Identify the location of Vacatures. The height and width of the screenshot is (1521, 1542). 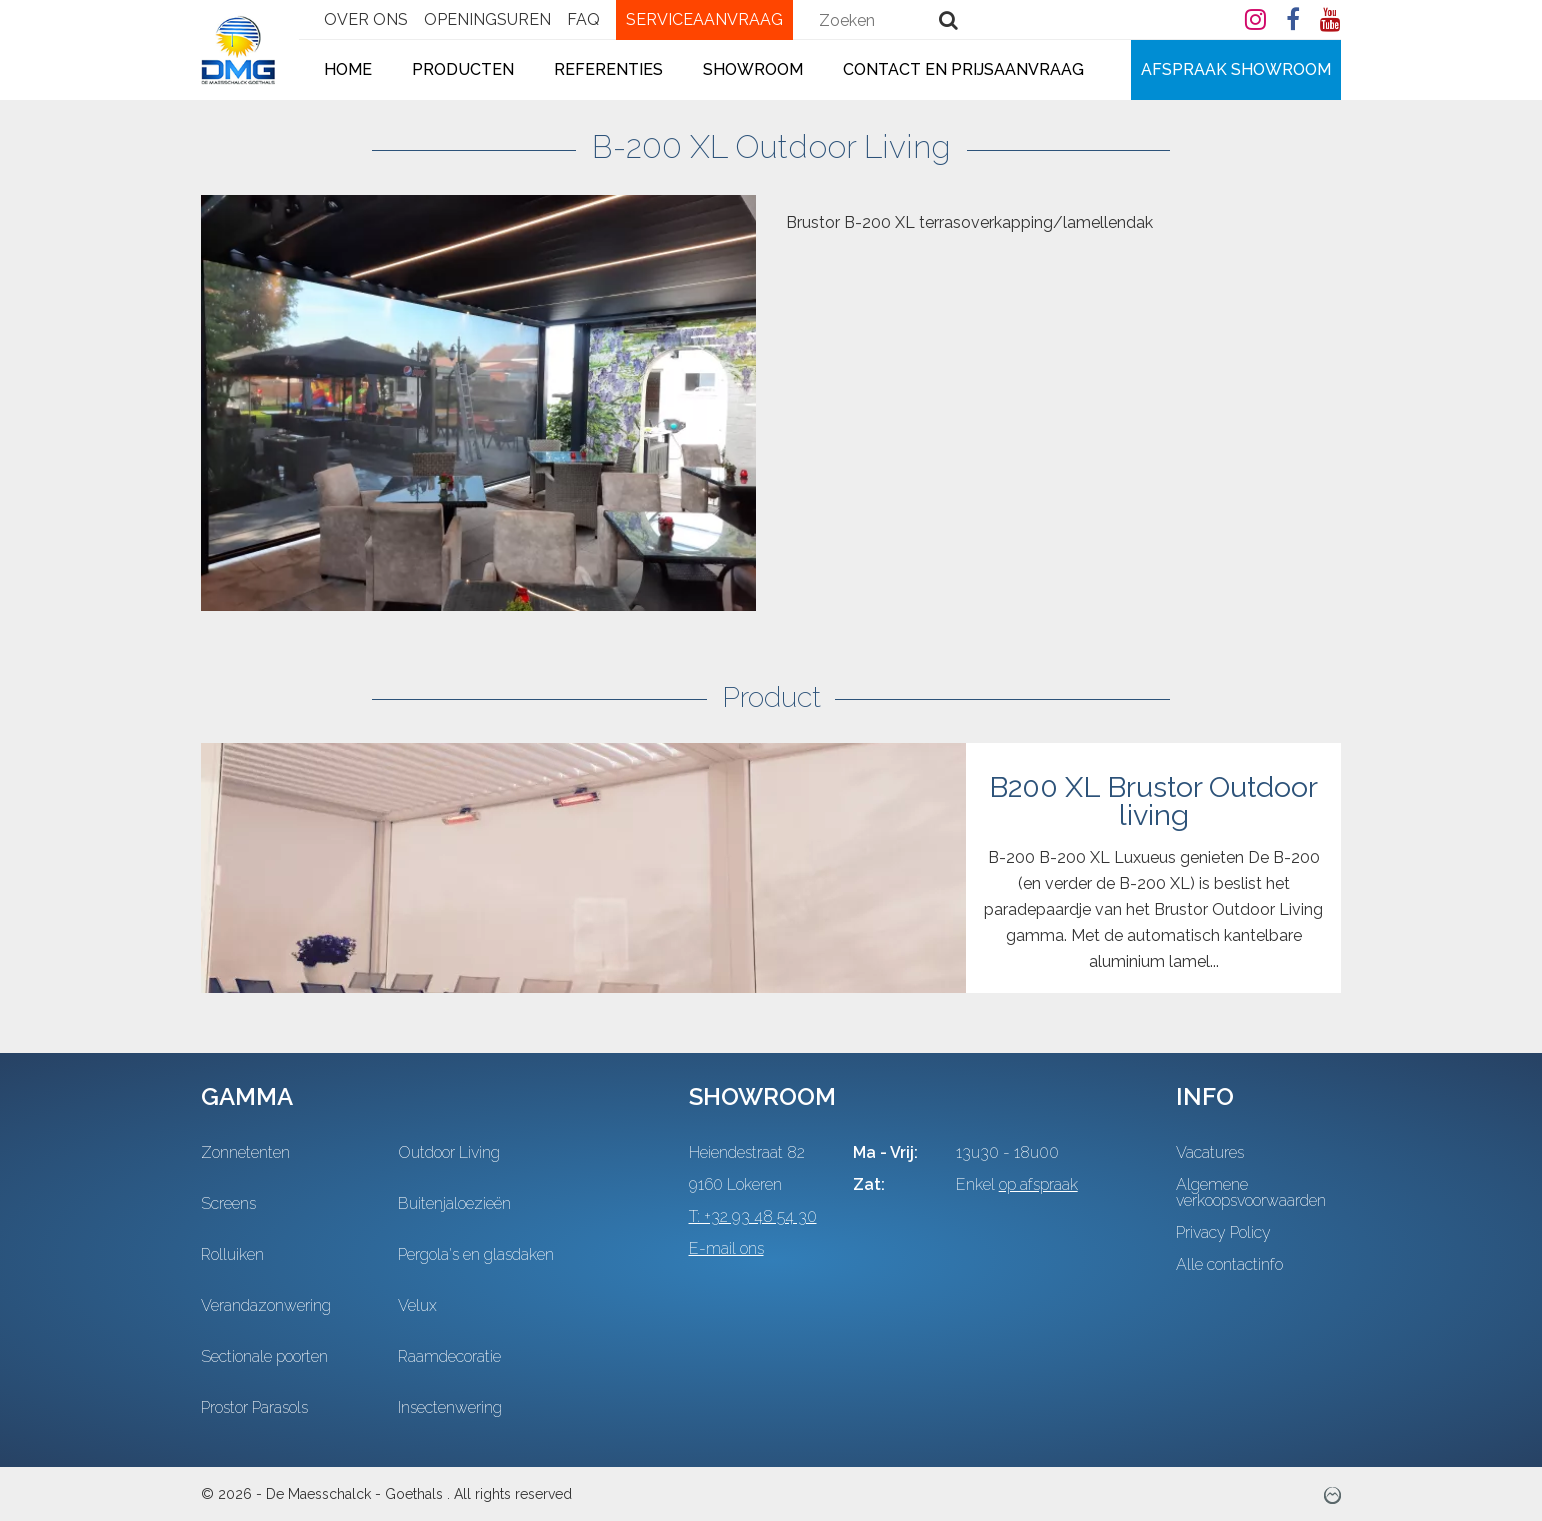
(1210, 1153).